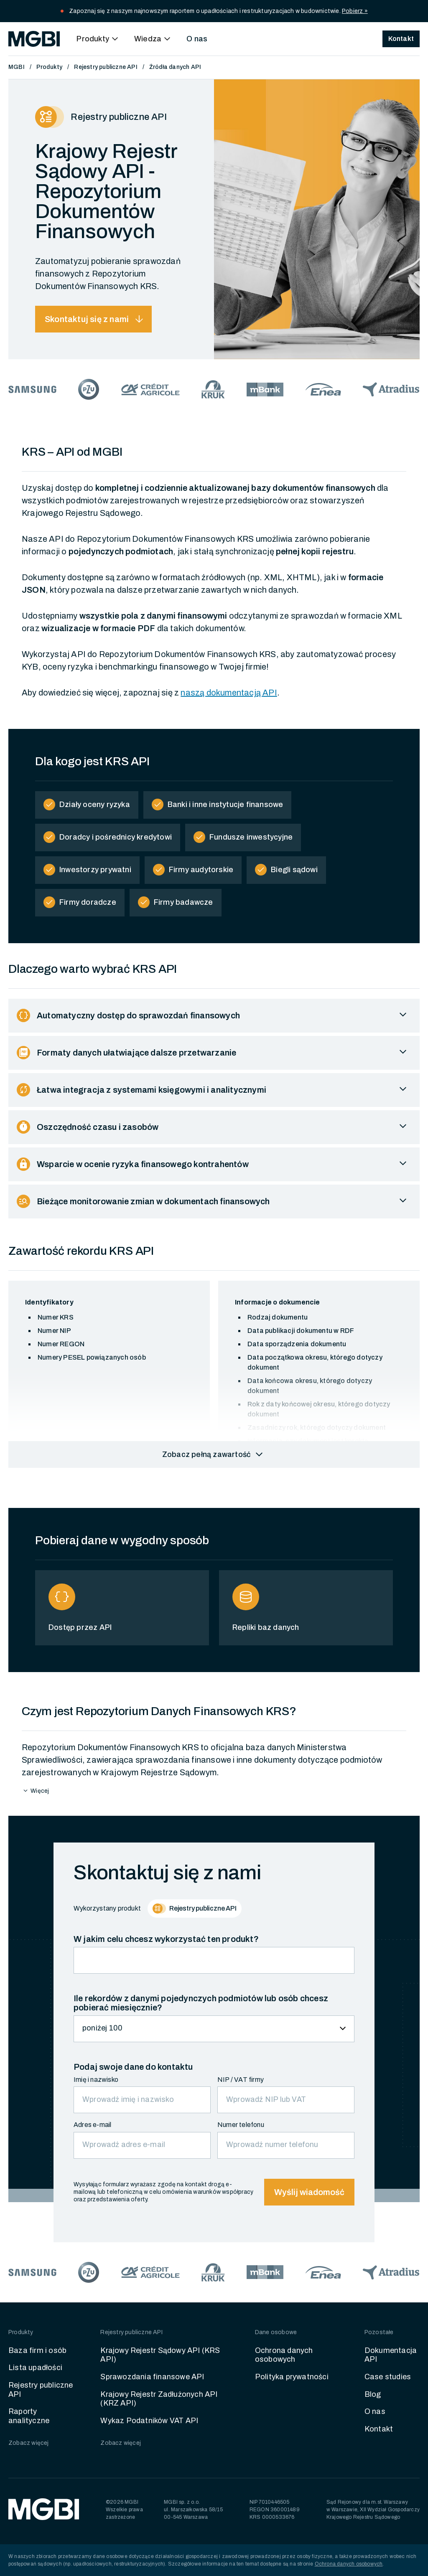 The width and height of the screenshot is (428, 2576). Describe the element at coordinates (355, 11) in the screenshot. I see `Pobierz »` at that location.